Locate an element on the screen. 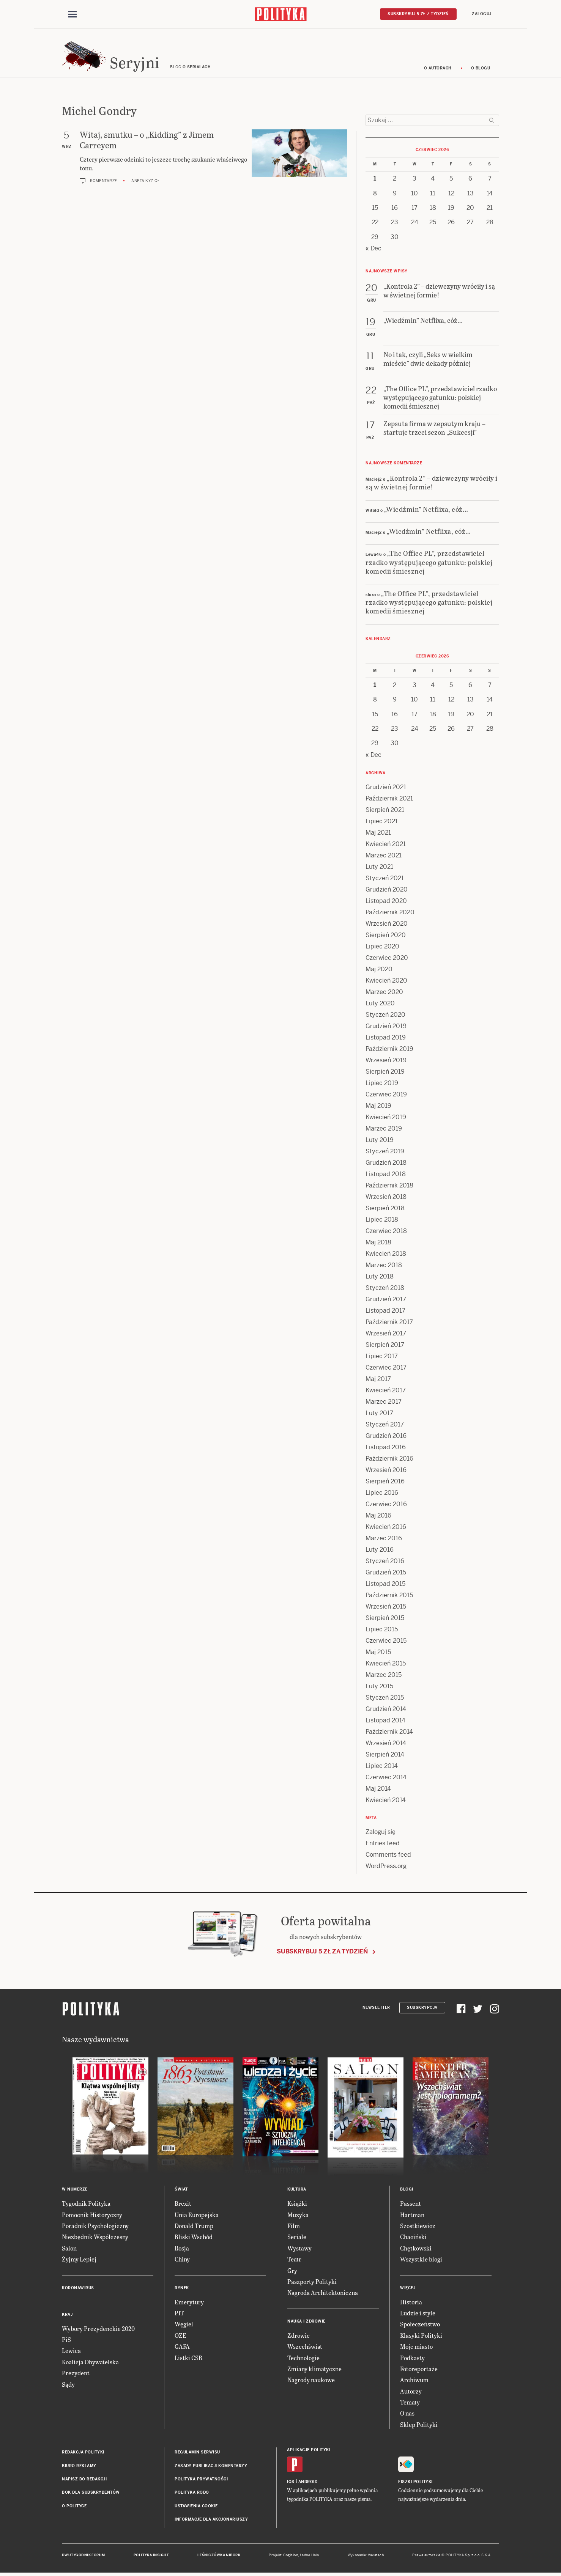 This screenshot has height=2576, width=561. Chiny is located at coordinates (182, 2260).